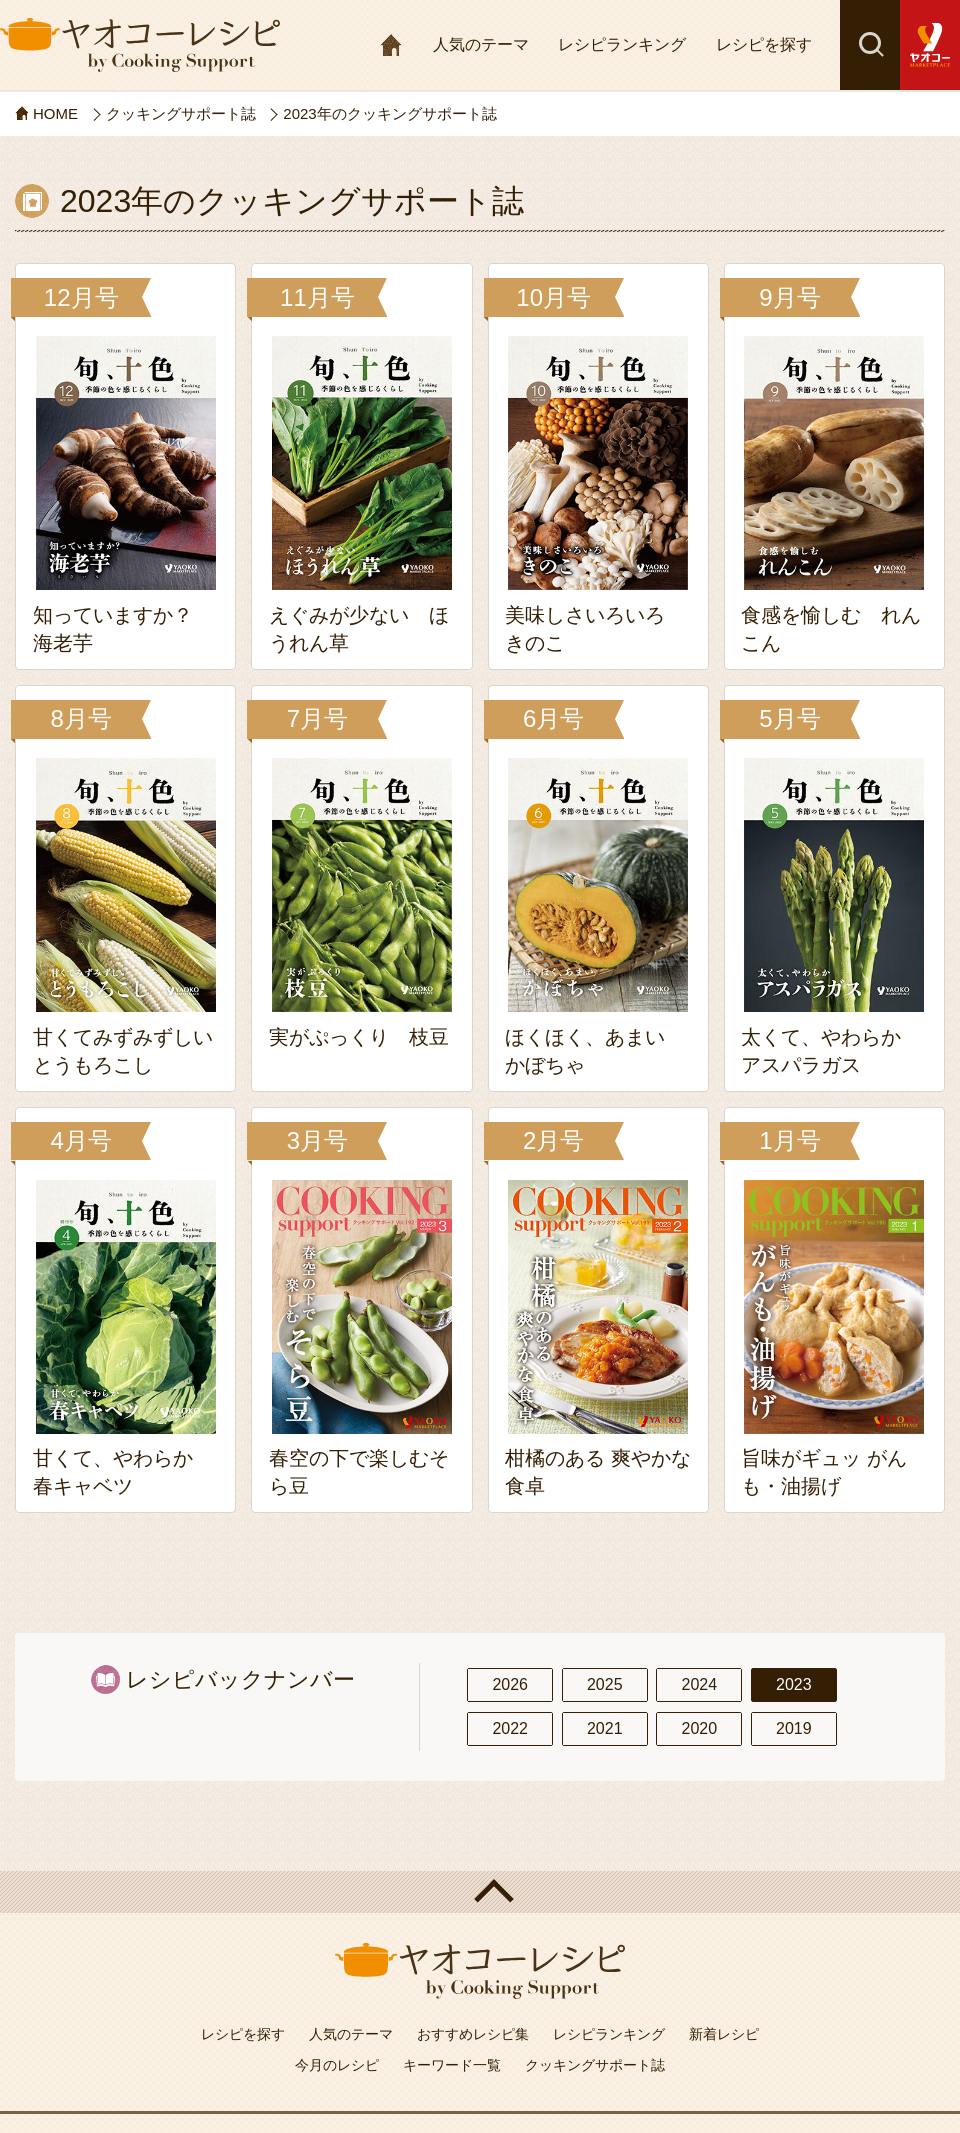 The height and width of the screenshot is (2133, 960). What do you see at coordinates (337, 2065) in the screenshot?
I see `今月のレシピ` at bounding box center [337, 2065].